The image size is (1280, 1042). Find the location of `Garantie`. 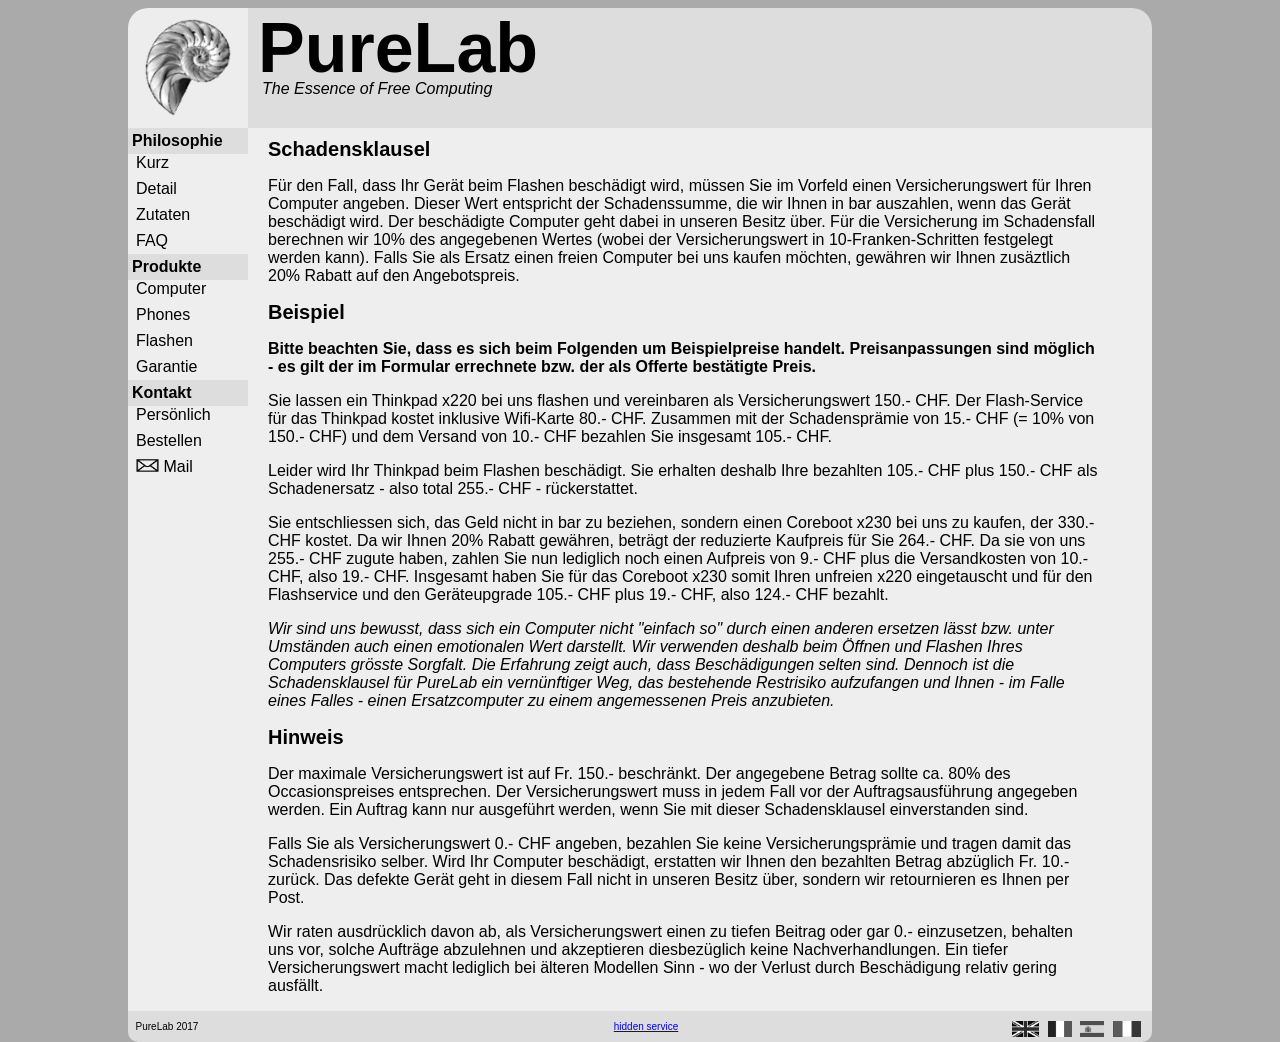

Garantie is located at coordinates (166, 366).